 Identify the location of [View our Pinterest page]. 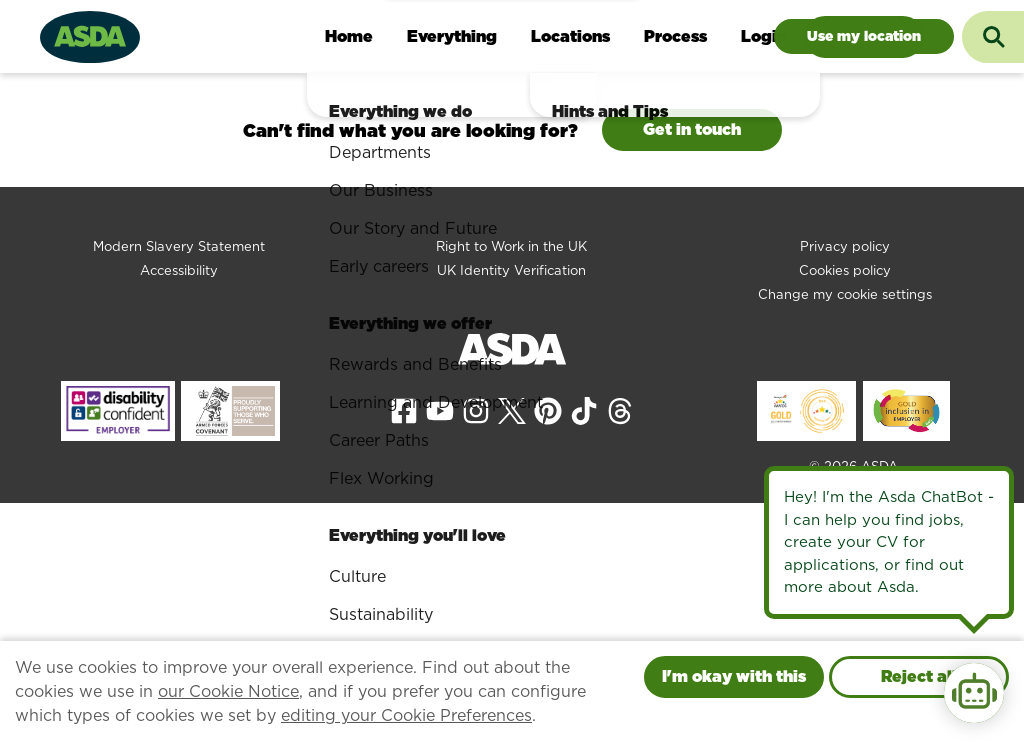
(548, 410).